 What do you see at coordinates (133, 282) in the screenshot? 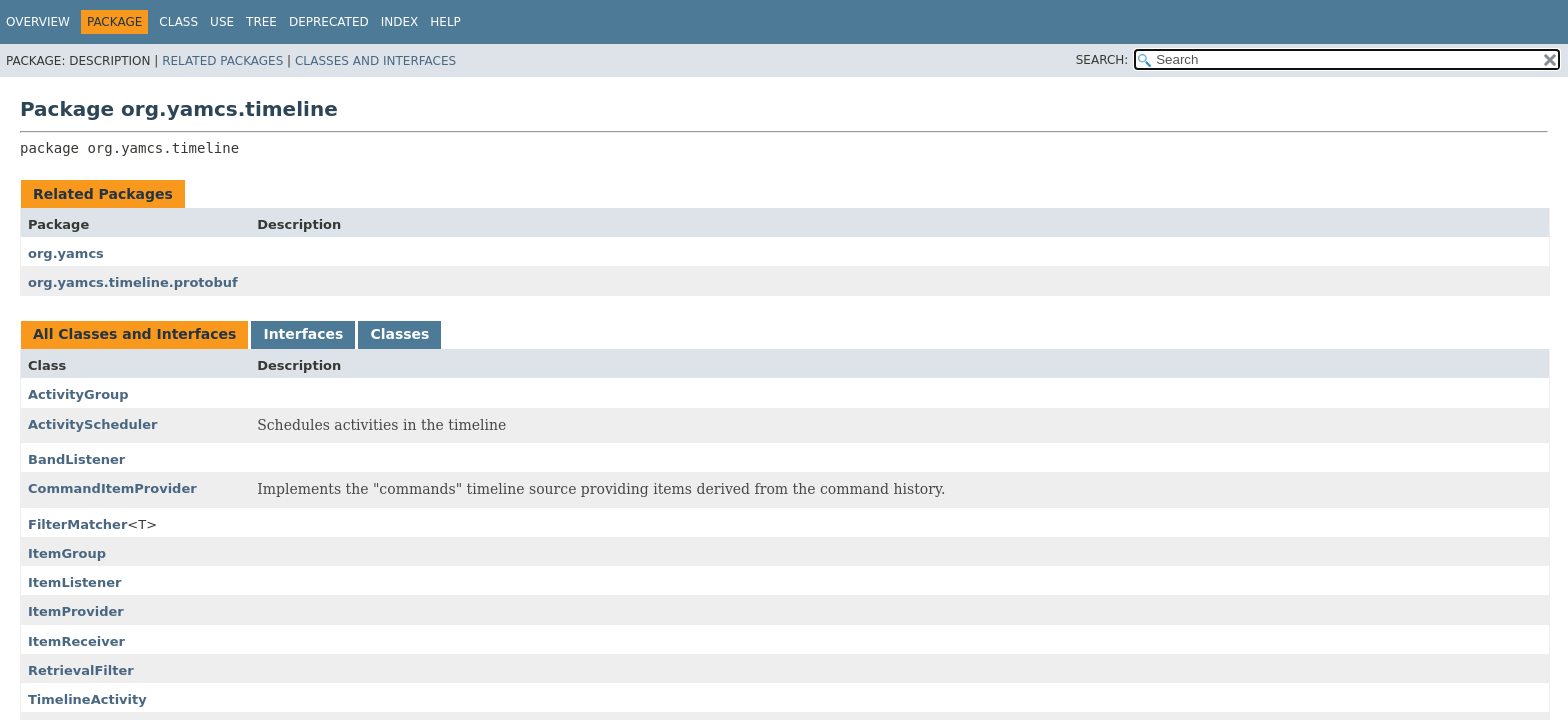
I see `org.yamcs.timeline.protobuf` at bounding box center [133, 282].